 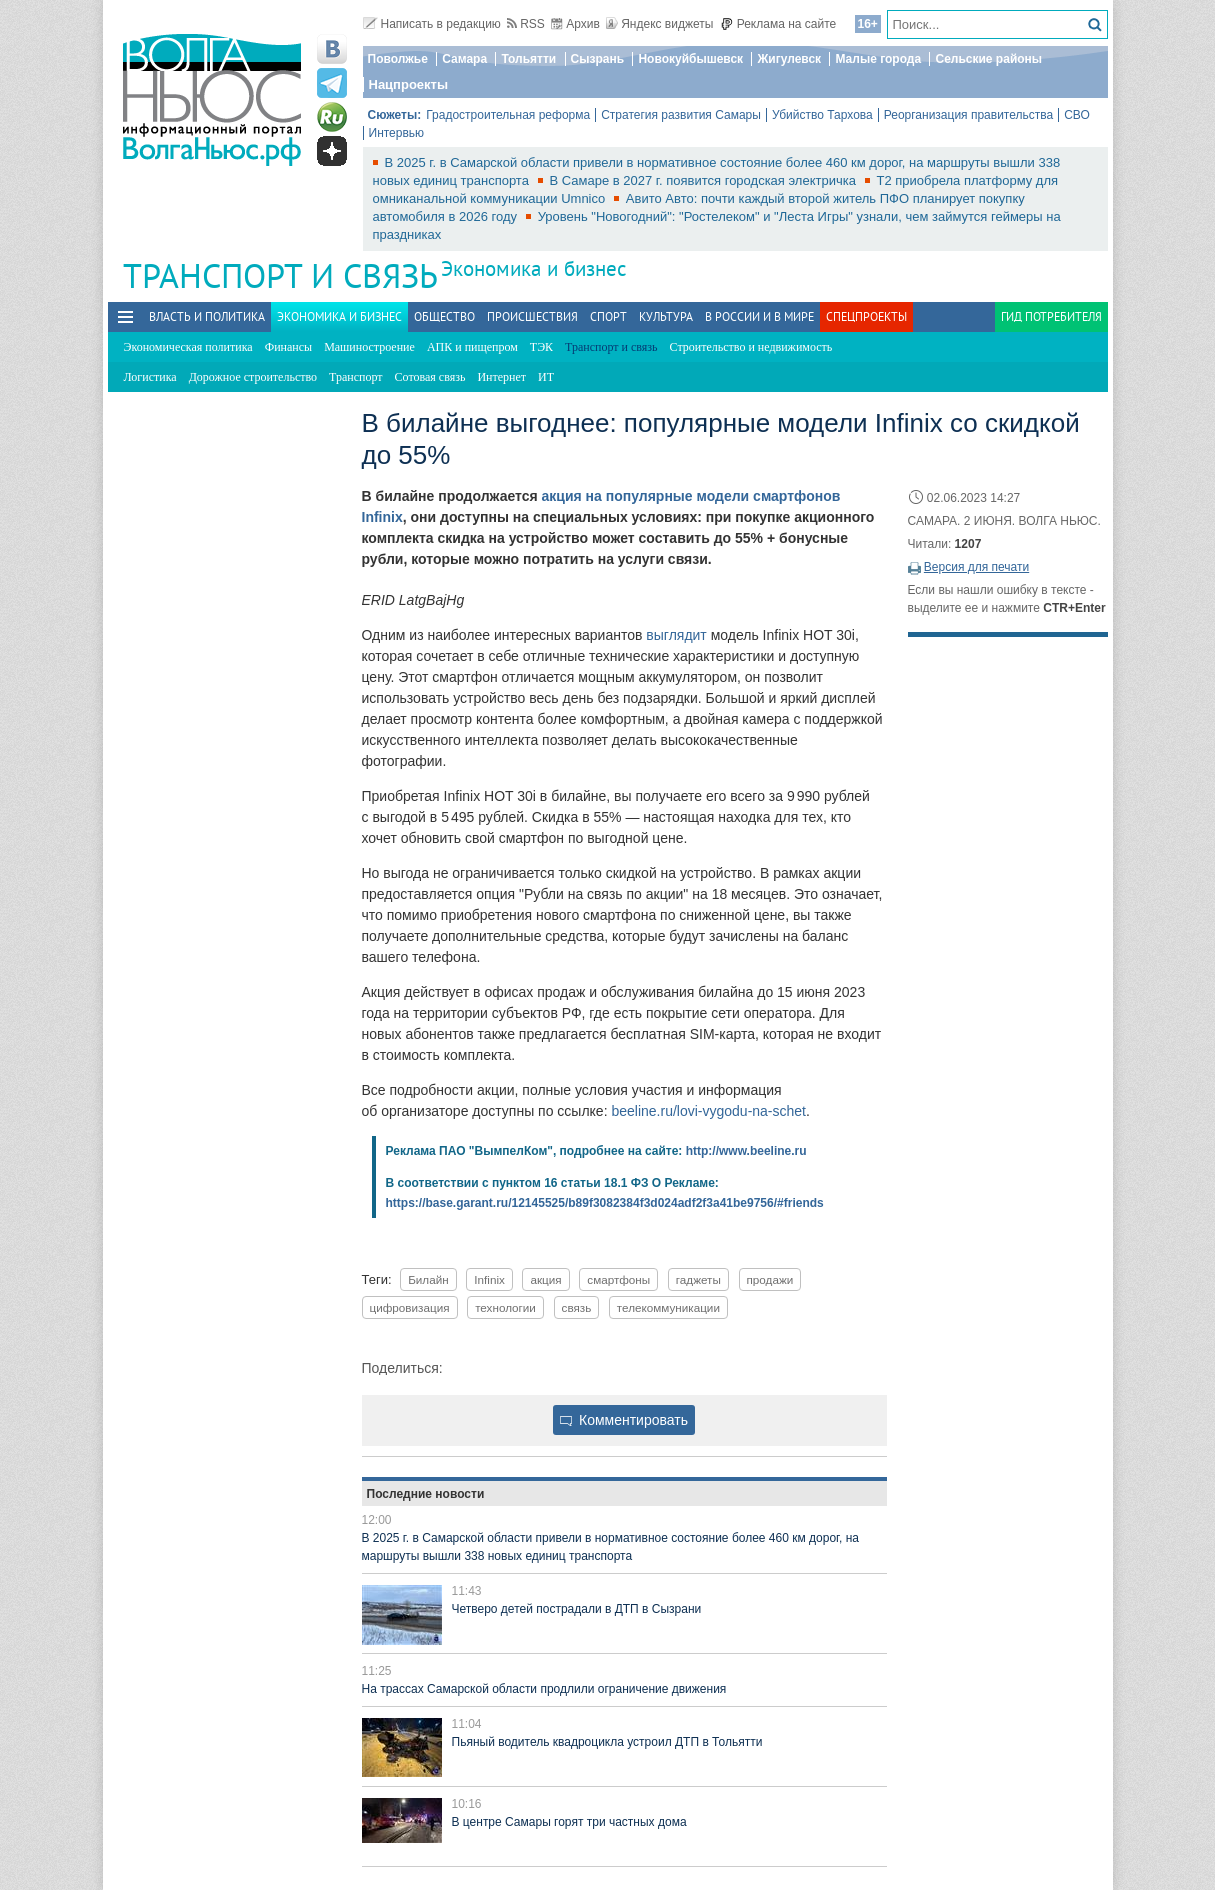 What do you see at coordinates (988, 59) in the screenshot?
I see `Сельские районы` at bounding box center [988, 59].